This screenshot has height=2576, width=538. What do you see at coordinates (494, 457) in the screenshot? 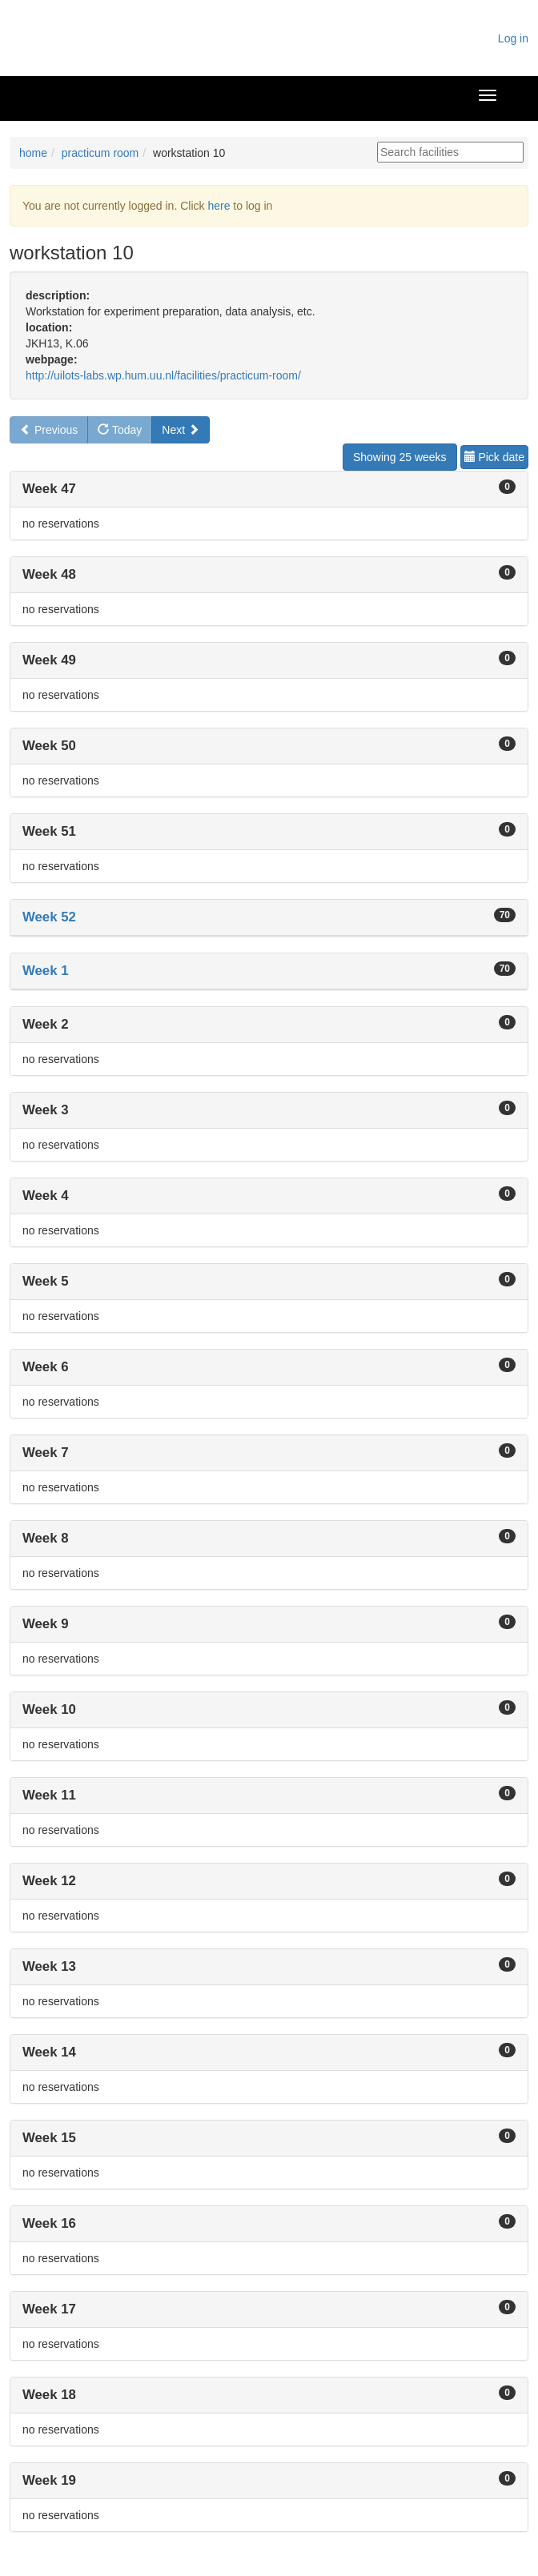
I see `Pick date` at bounding box center [494, 457].